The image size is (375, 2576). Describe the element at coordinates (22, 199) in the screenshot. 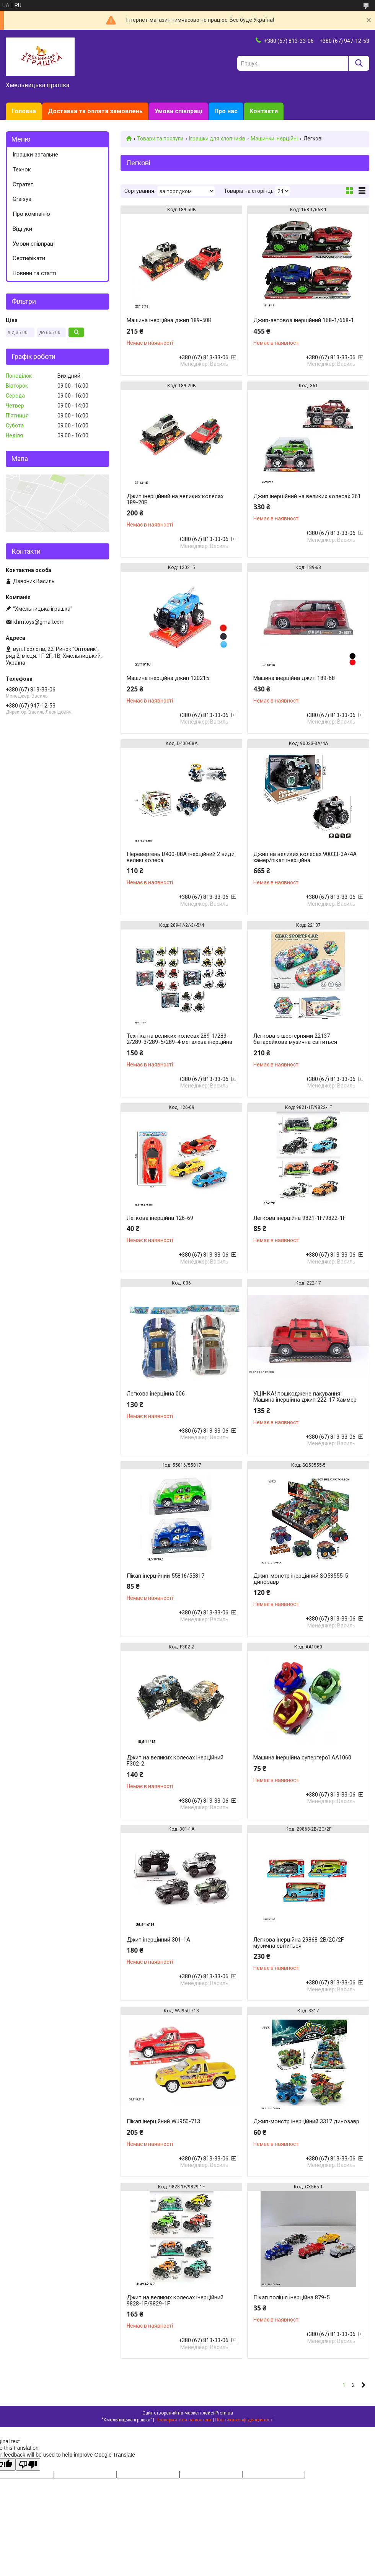

I see `Graisya` at that location.